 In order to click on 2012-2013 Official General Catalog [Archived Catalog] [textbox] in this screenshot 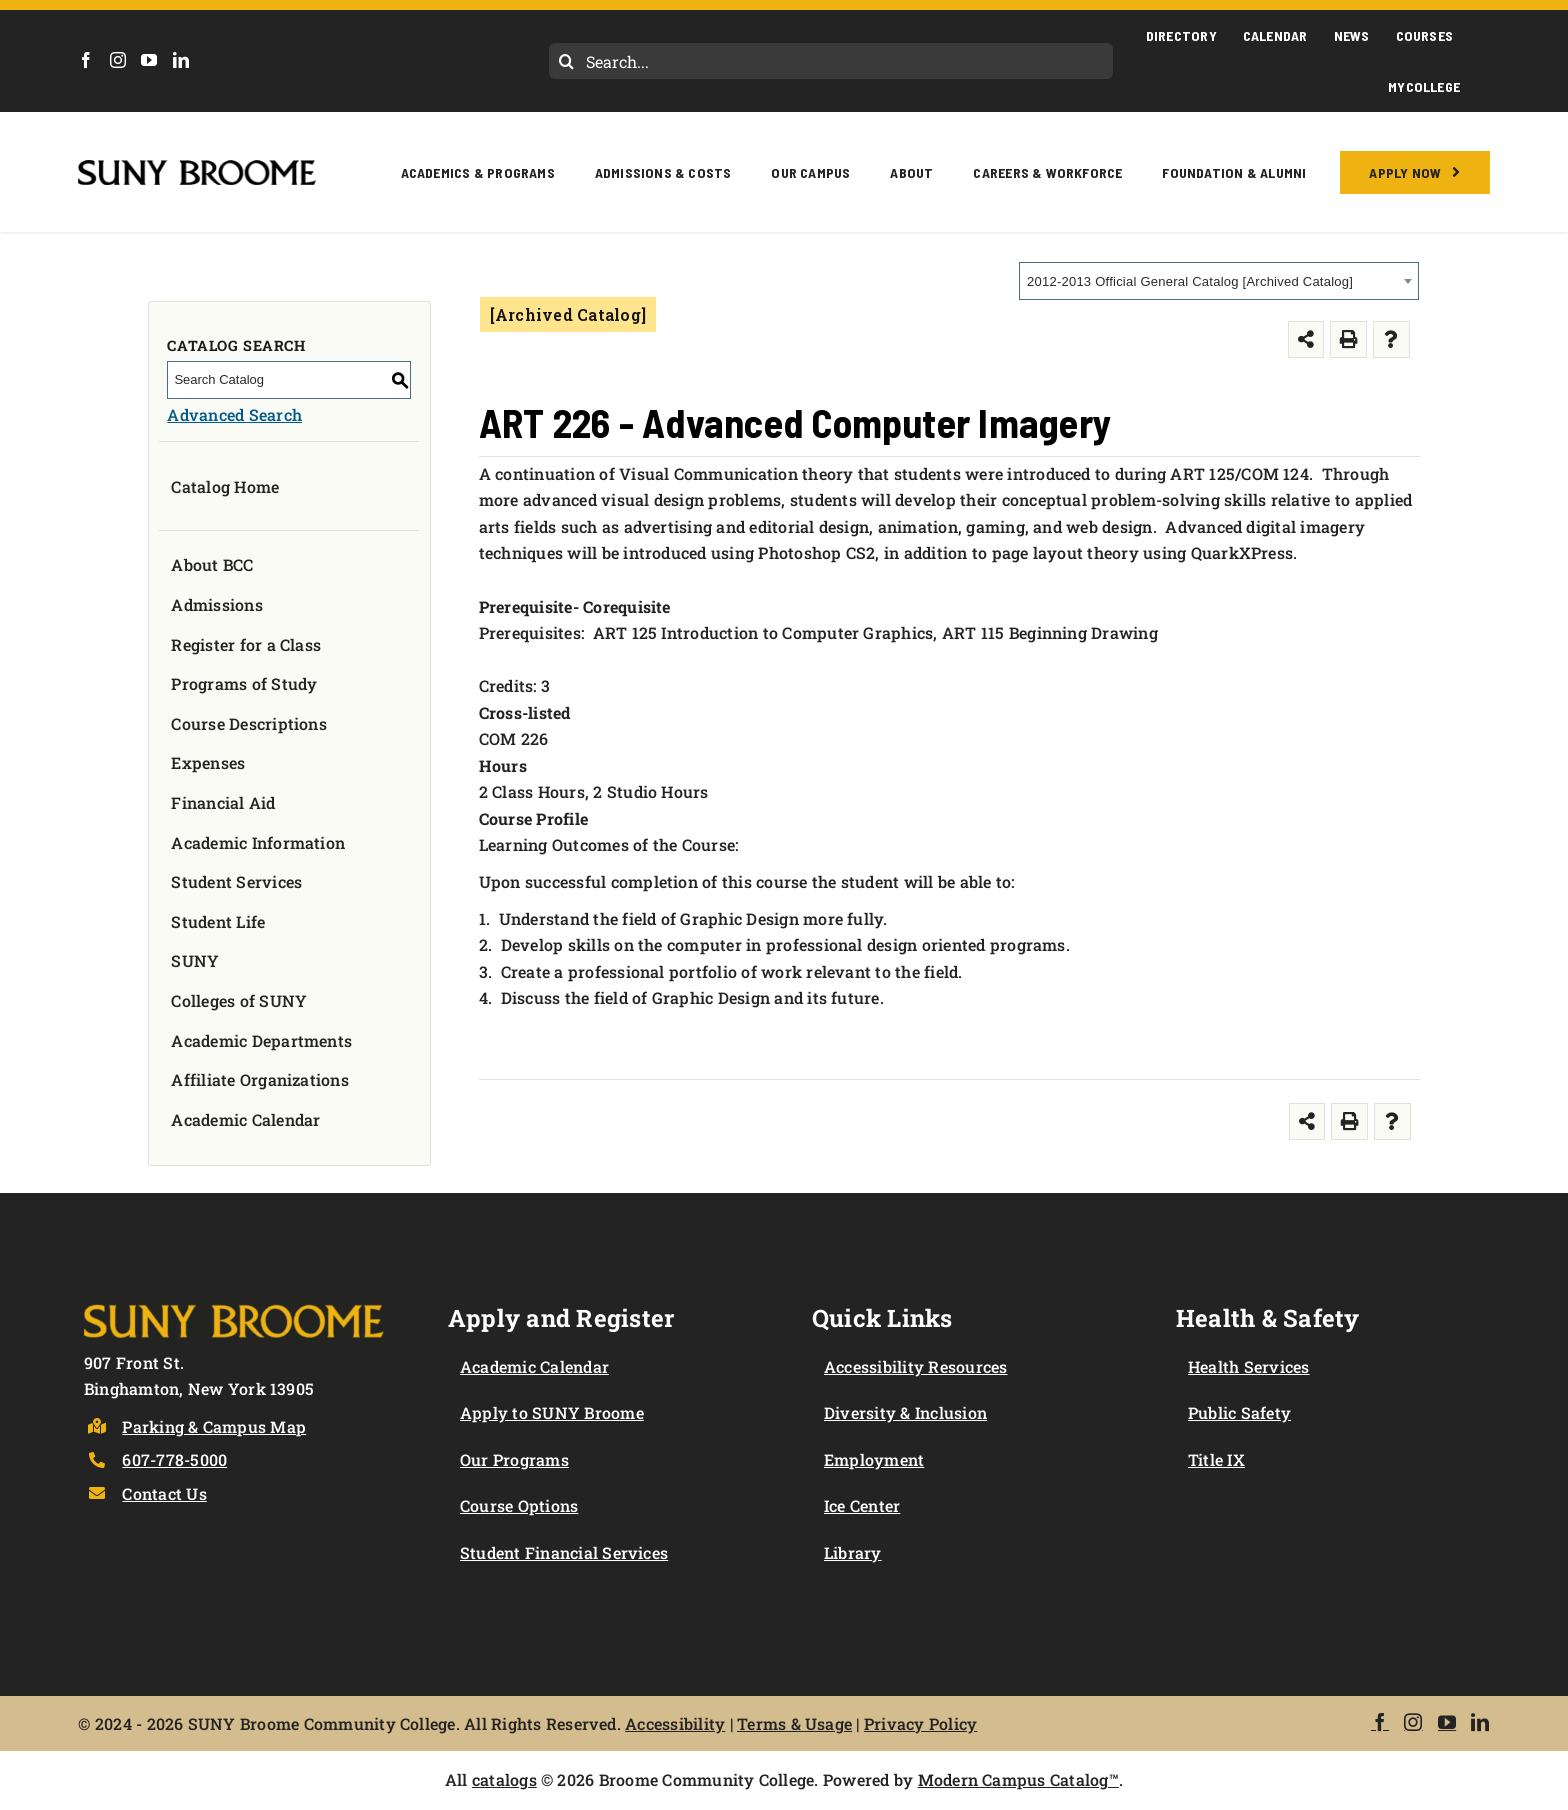, I will do `click(1190, 281)`.